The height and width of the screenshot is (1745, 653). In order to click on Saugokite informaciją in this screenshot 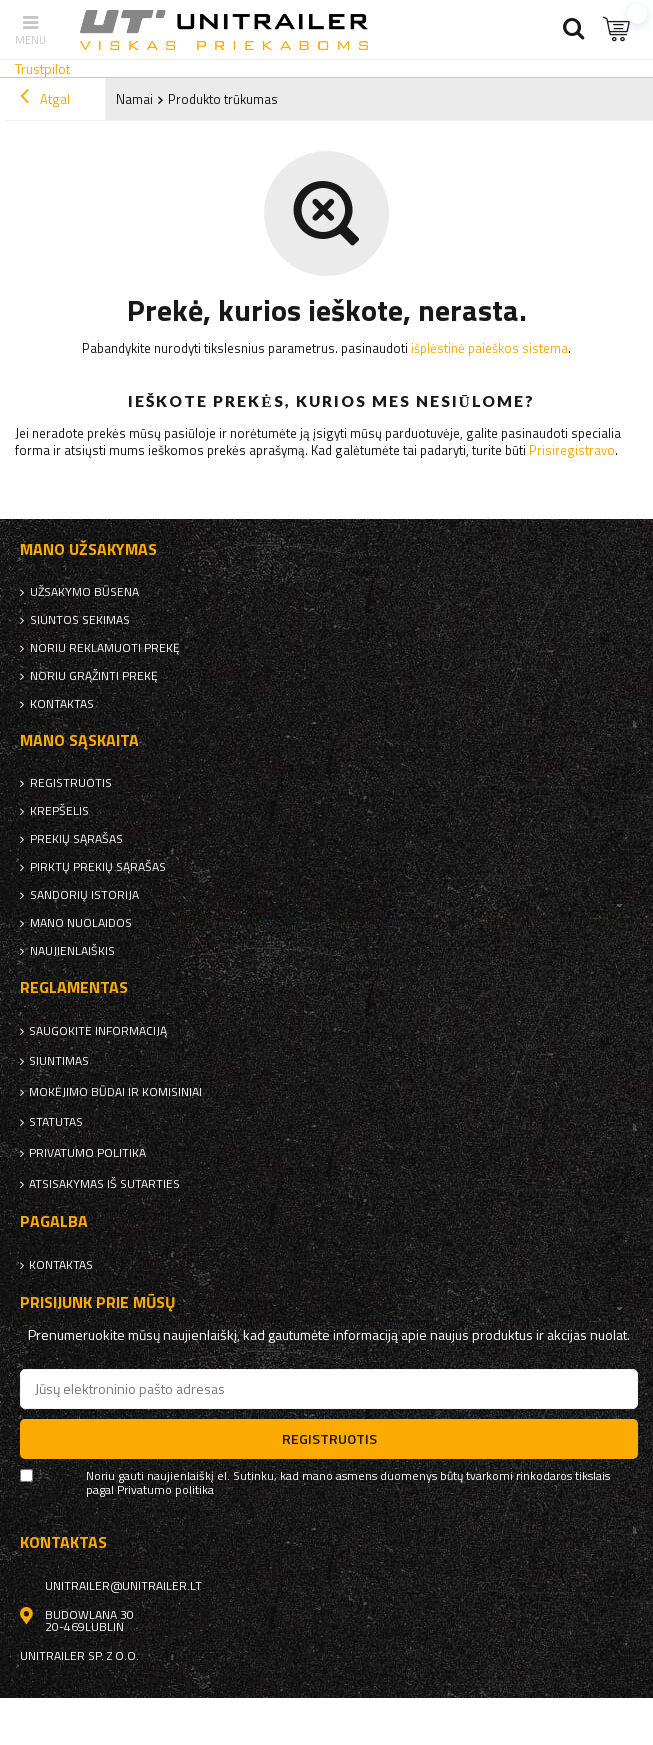, I will do `click(98, 1031)`.